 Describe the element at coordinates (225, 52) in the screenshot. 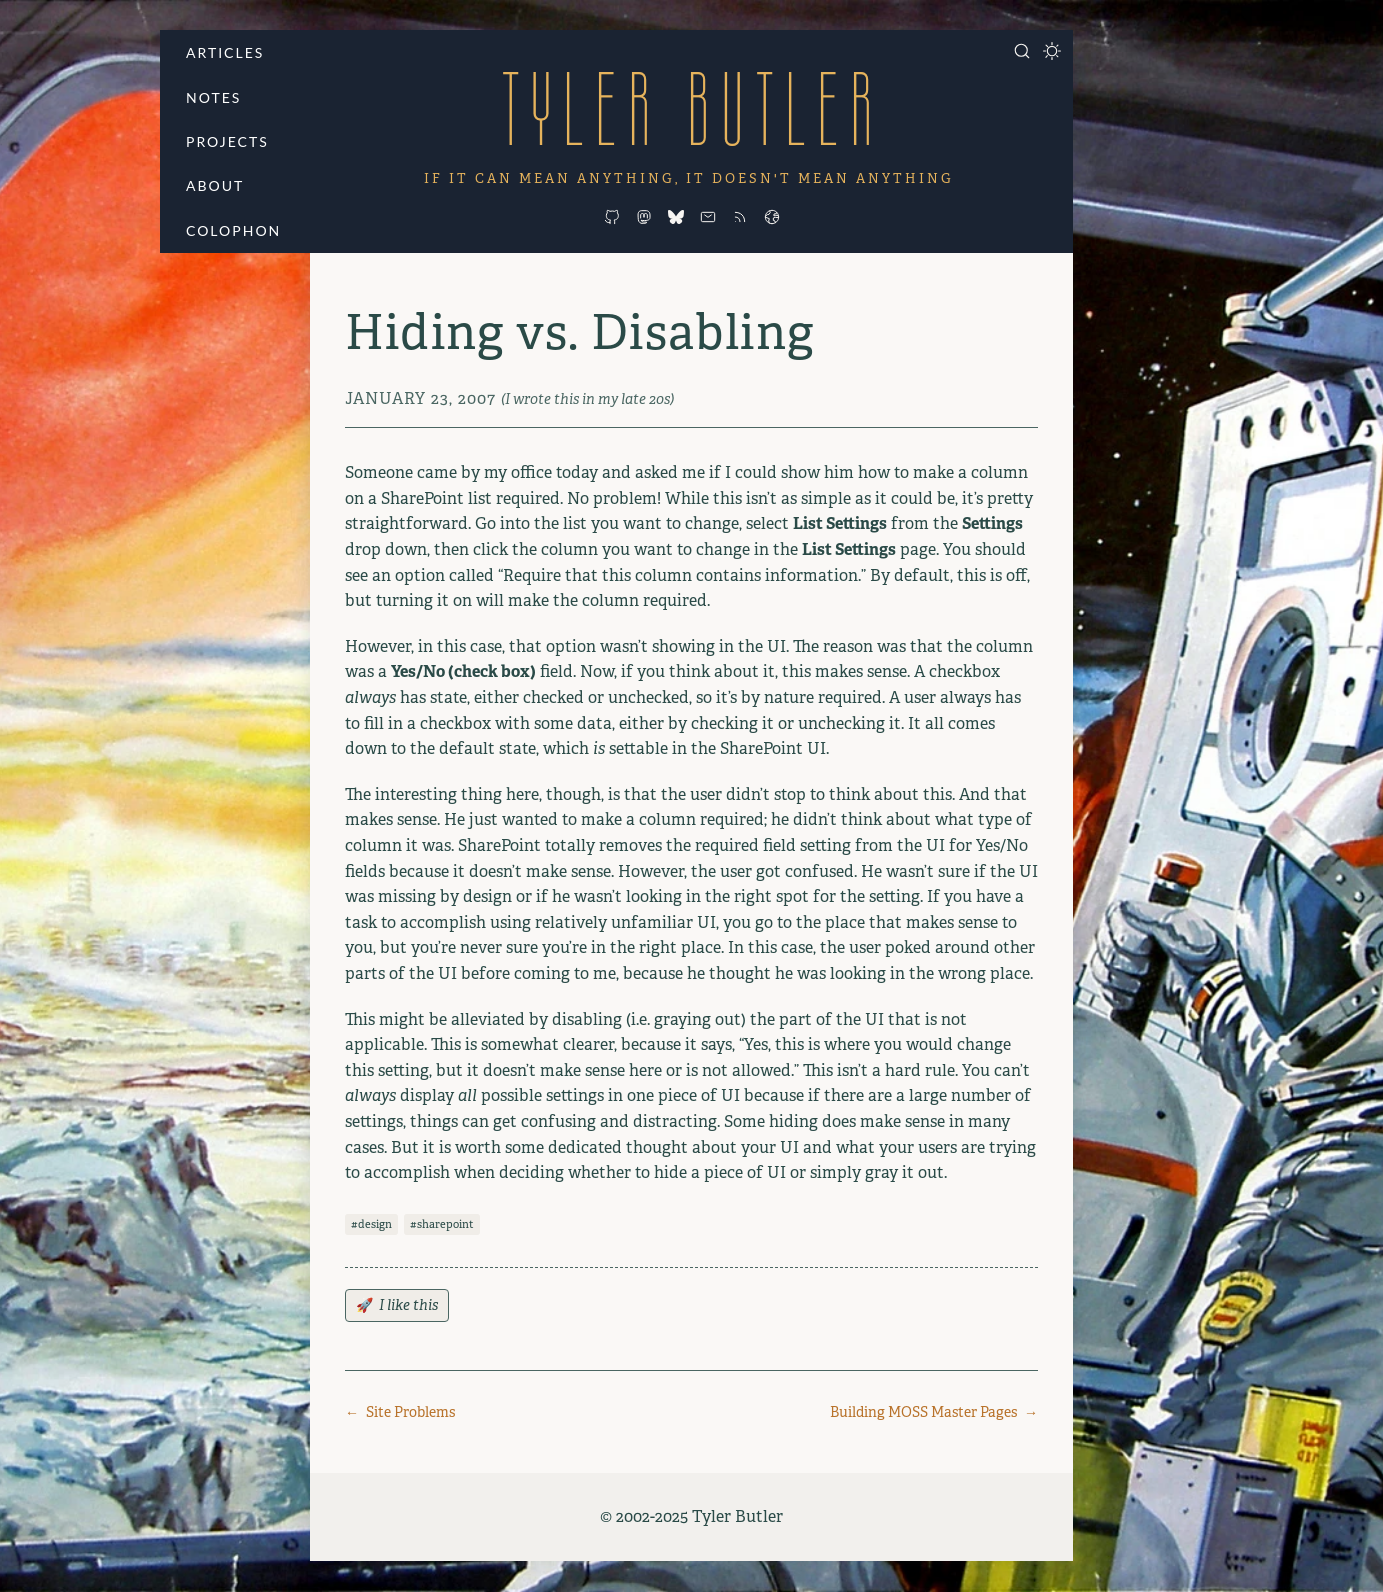

I see `Articles` at that location.